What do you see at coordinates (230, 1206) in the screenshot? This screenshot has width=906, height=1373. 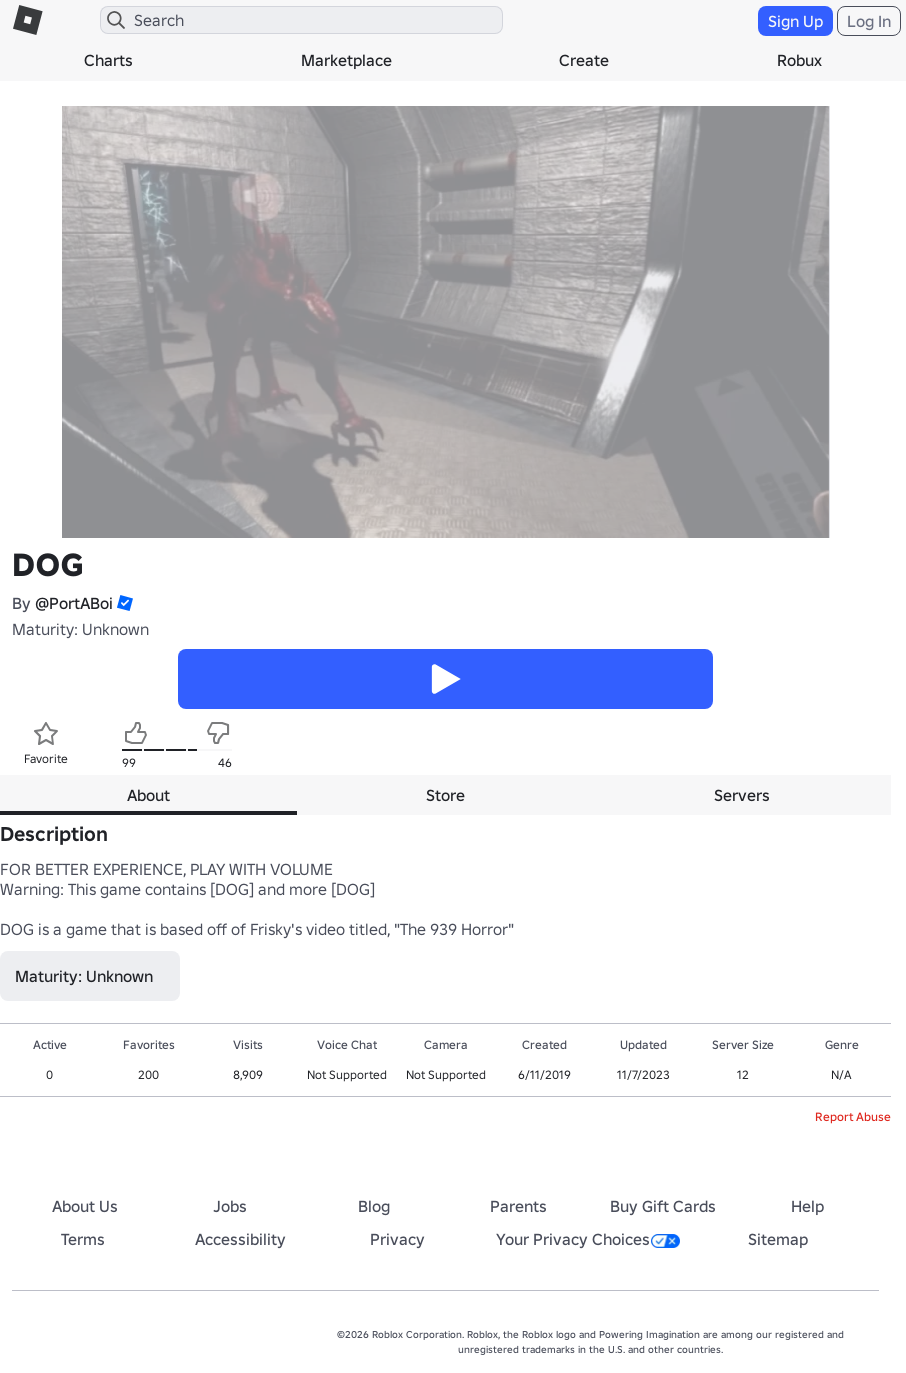 I see `Jobs` at bounding box center [230, 1206].